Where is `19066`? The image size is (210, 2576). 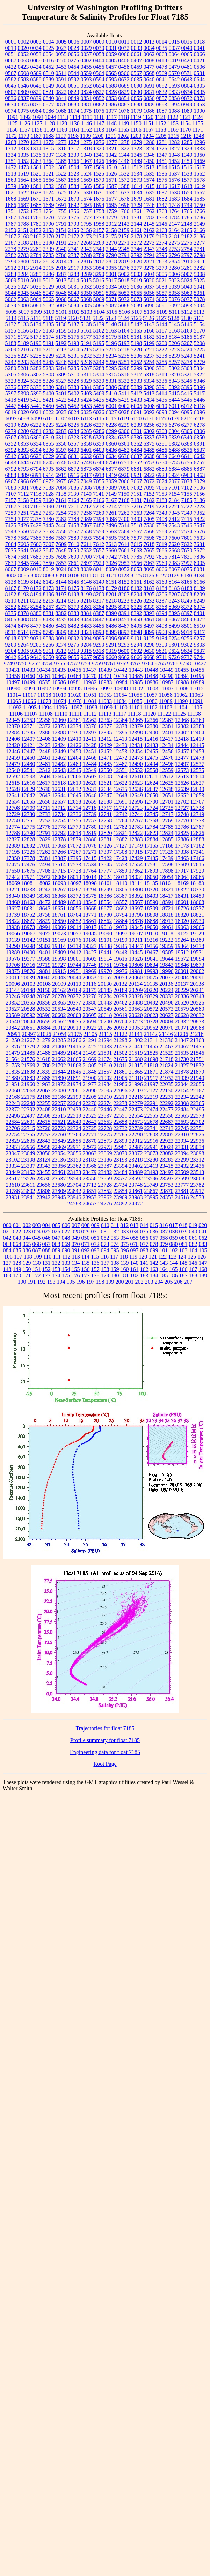
19066 is located at coordinates (13, 933).